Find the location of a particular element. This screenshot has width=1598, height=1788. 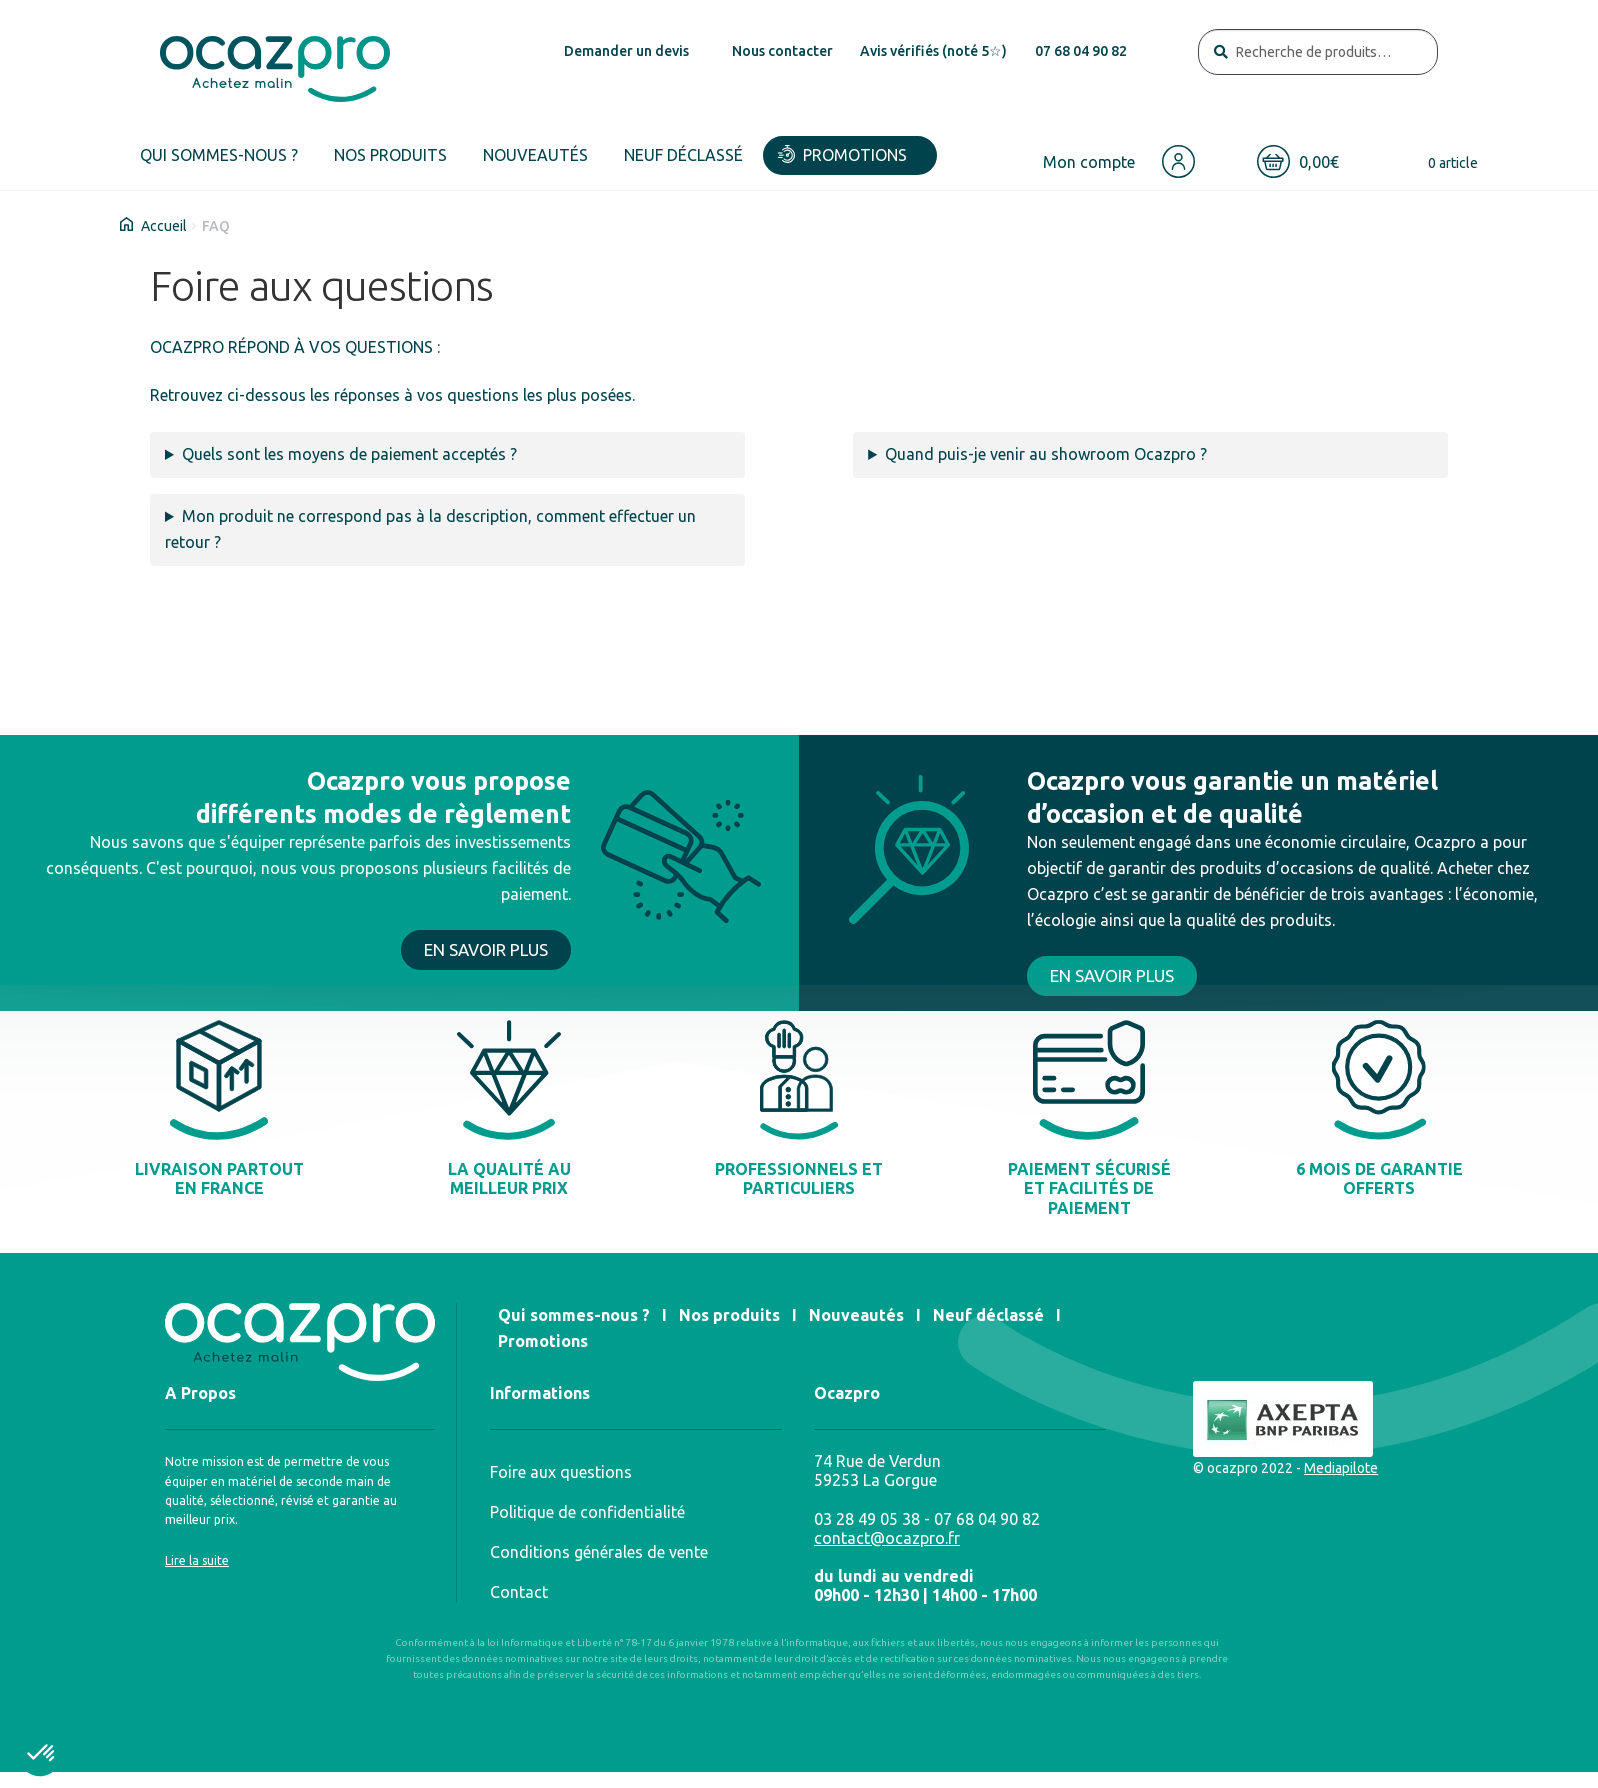

Demander un devis is located at coordinates (626, 51).